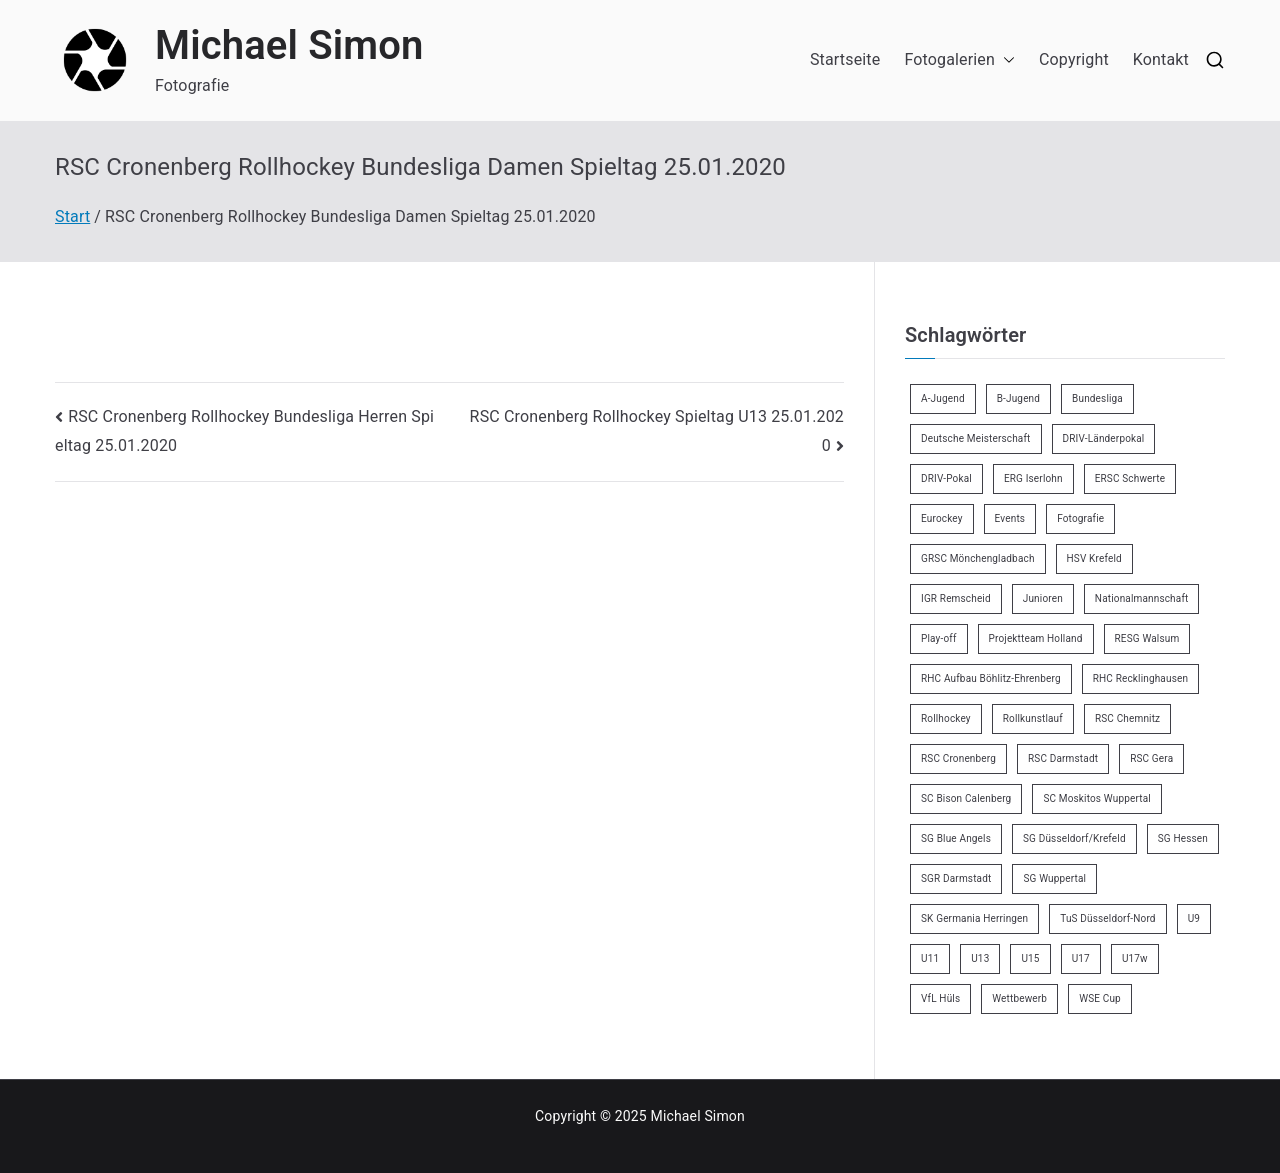 The width and height of the screenshot is (1280, 1173). Describe the element at coordinates (1183, 838) in the screenshot. I see `SG Hessen [SG Hessen (4 Einträge)]` at that location.